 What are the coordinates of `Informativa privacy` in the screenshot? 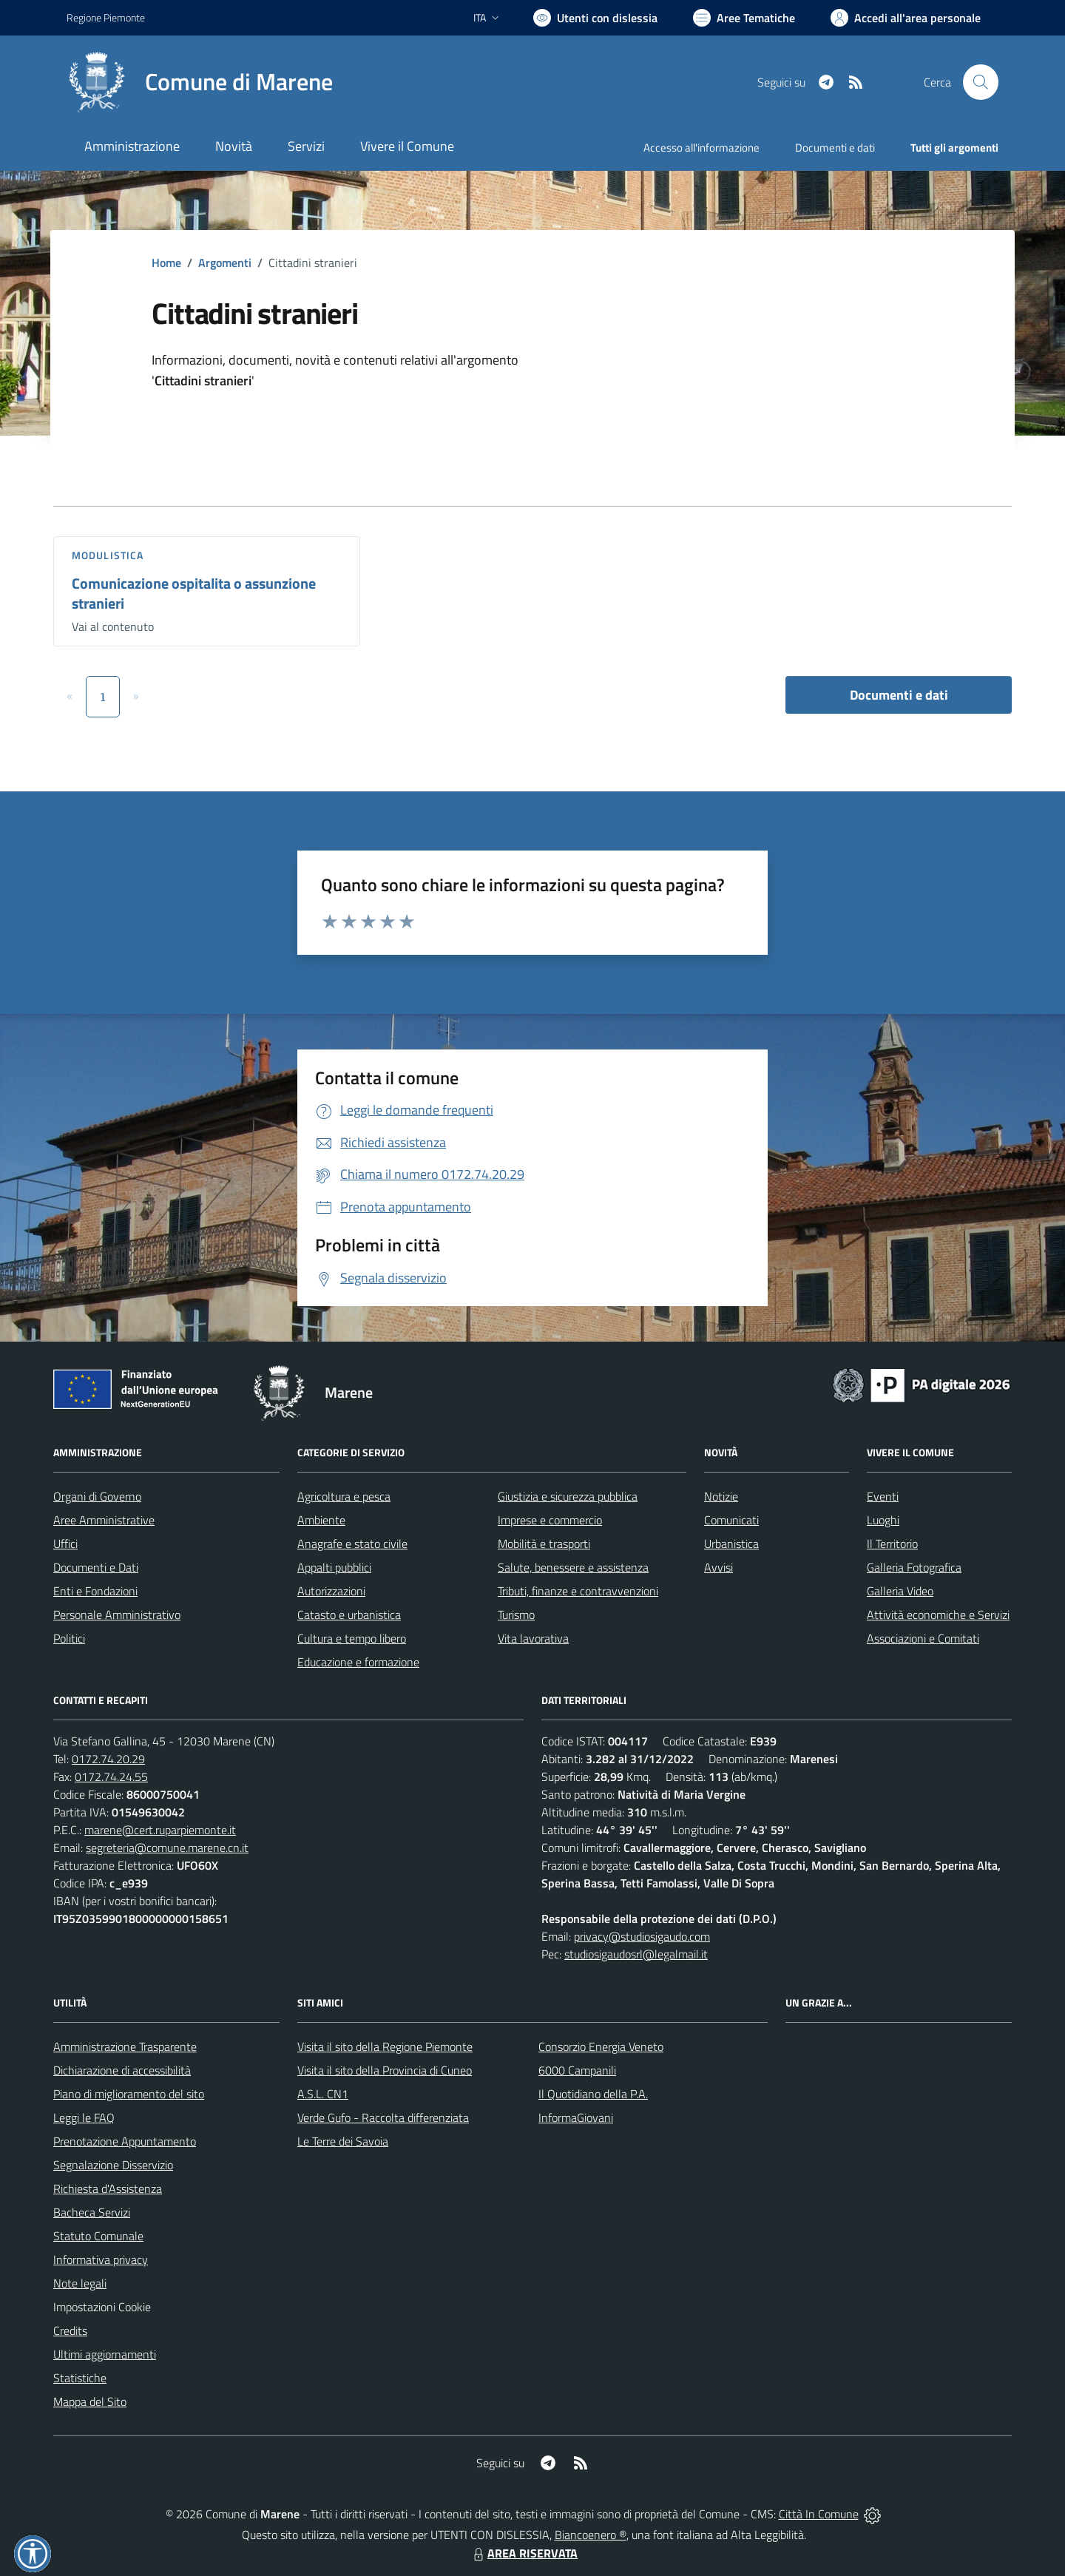 It's located at (100, 2259).